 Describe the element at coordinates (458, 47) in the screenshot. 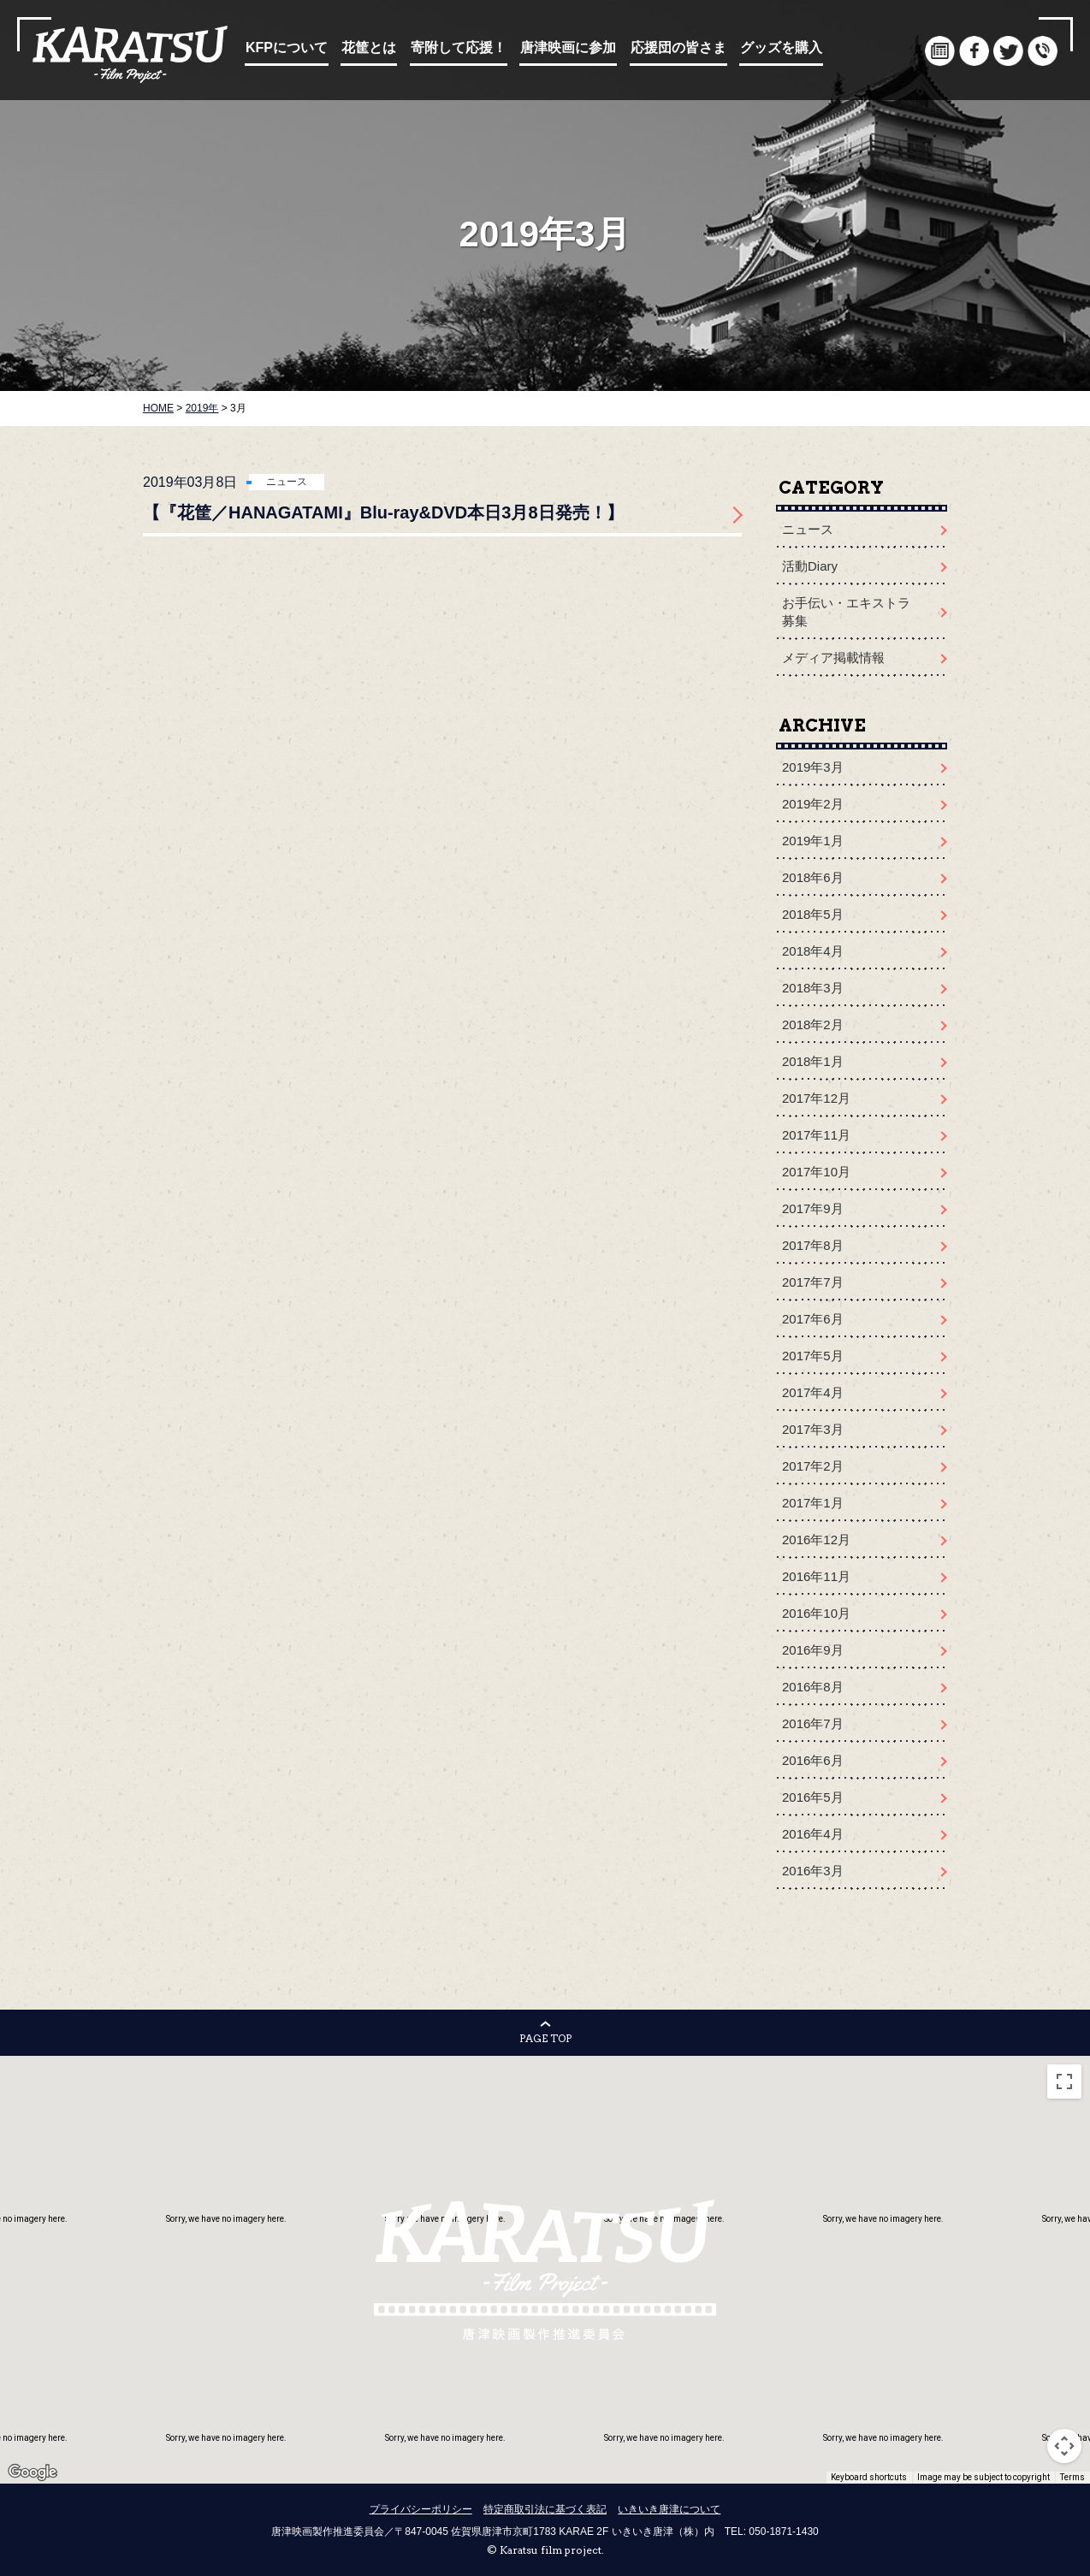

I see `寄附して応援！` at that location.